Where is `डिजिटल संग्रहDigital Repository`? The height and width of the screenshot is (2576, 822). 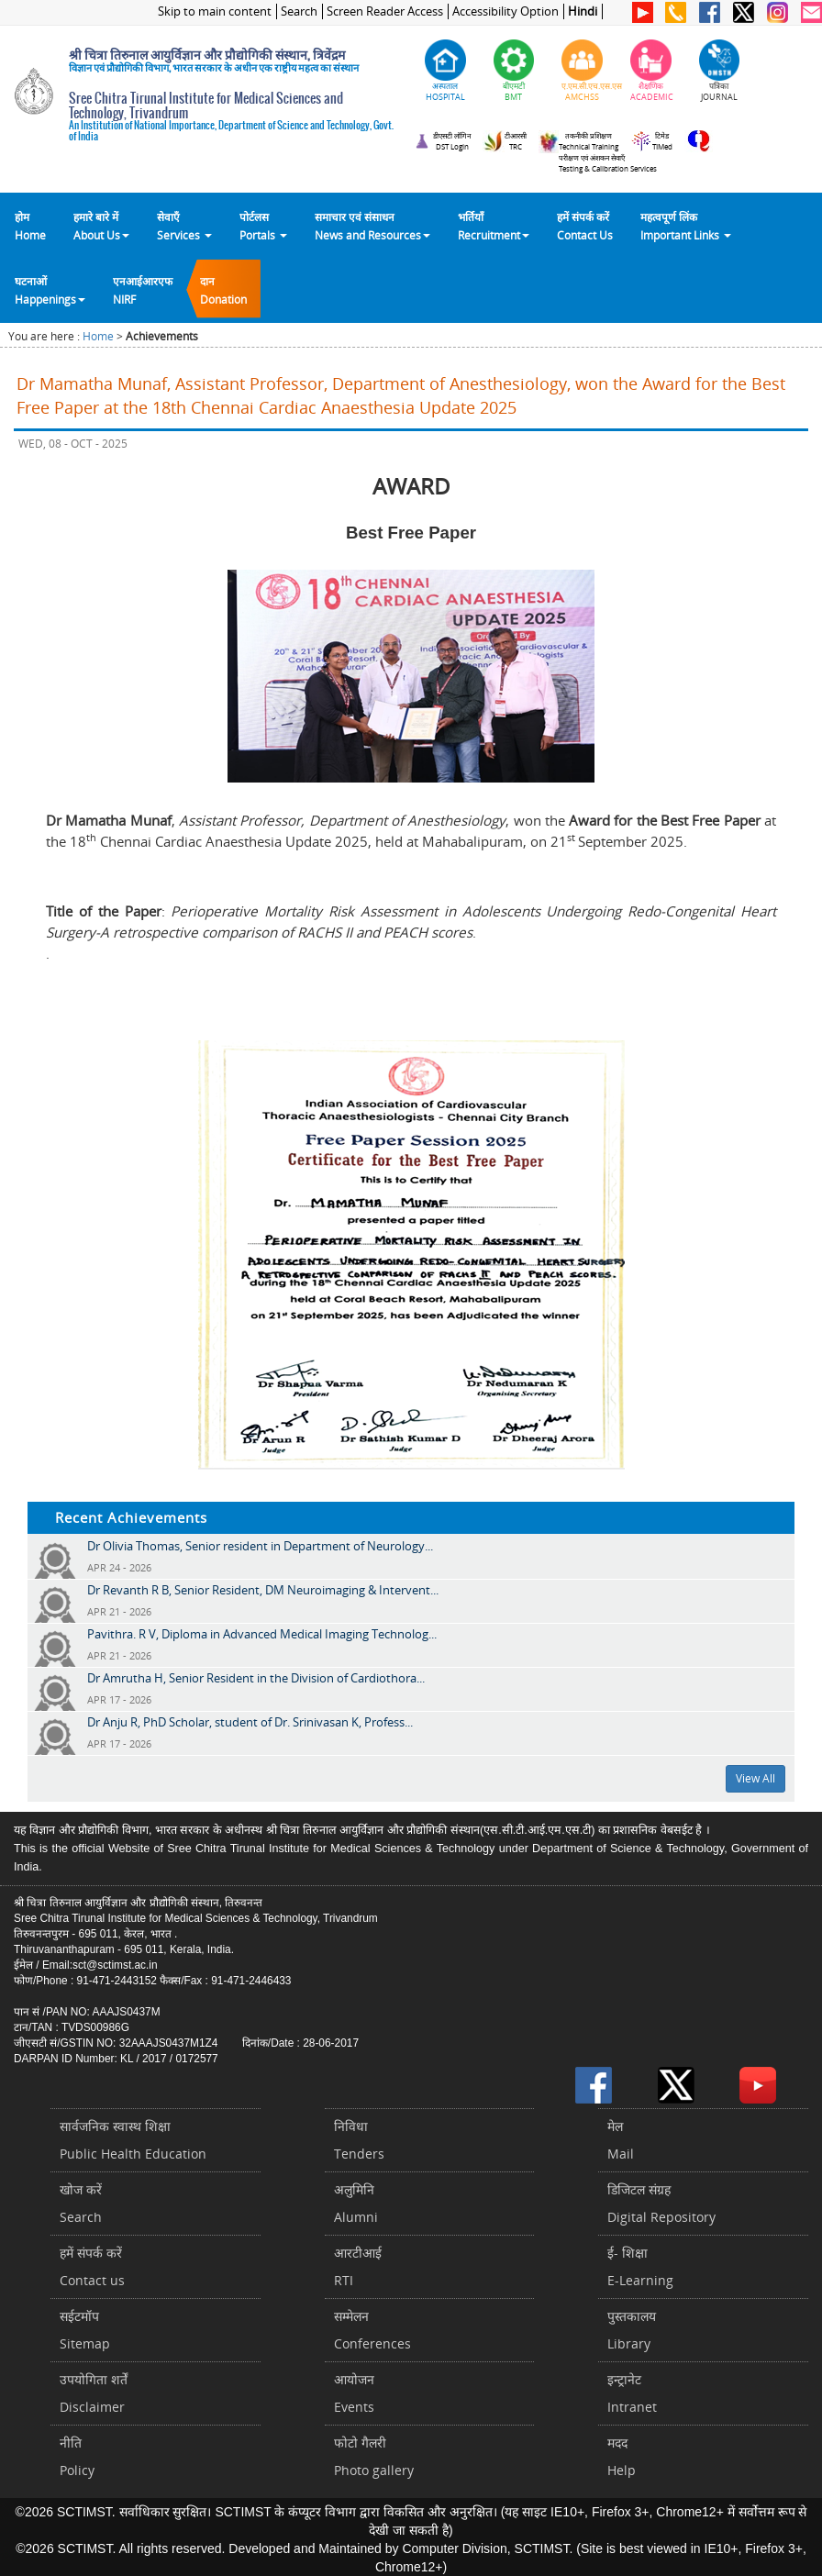 डिजिटल संग्रहDigital Repository is located at coordinates (661, 2203).